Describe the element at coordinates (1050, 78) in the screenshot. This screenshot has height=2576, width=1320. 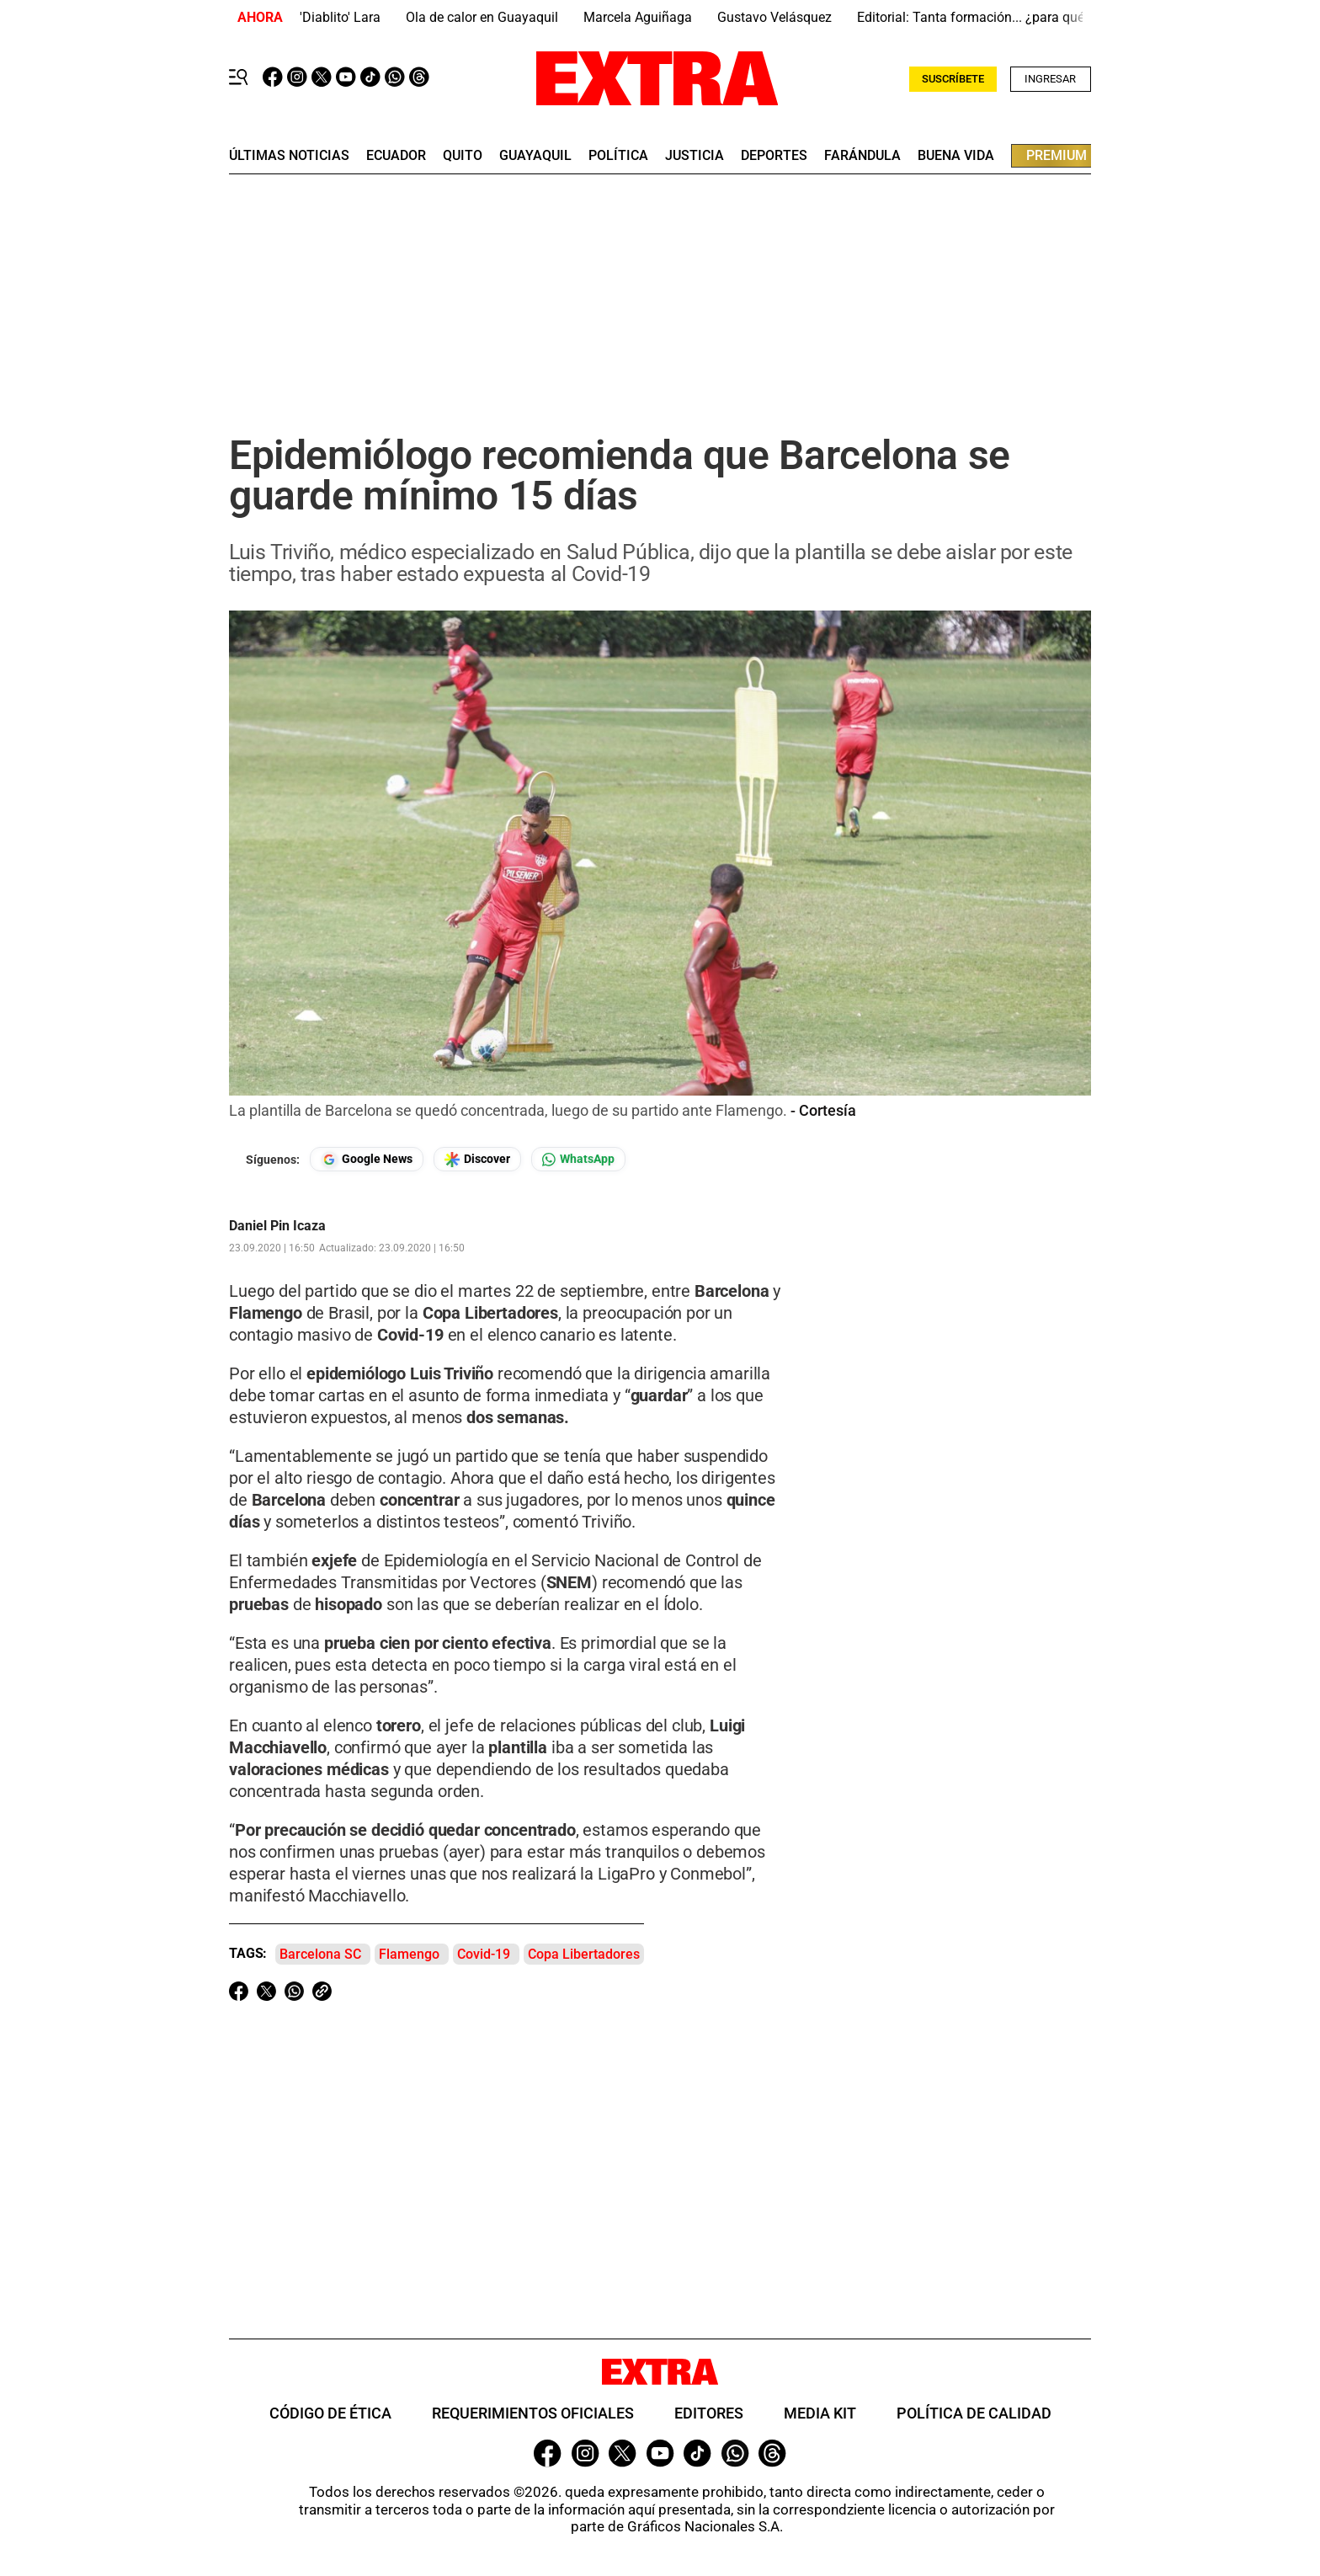
I see `Ingresar` at that location.